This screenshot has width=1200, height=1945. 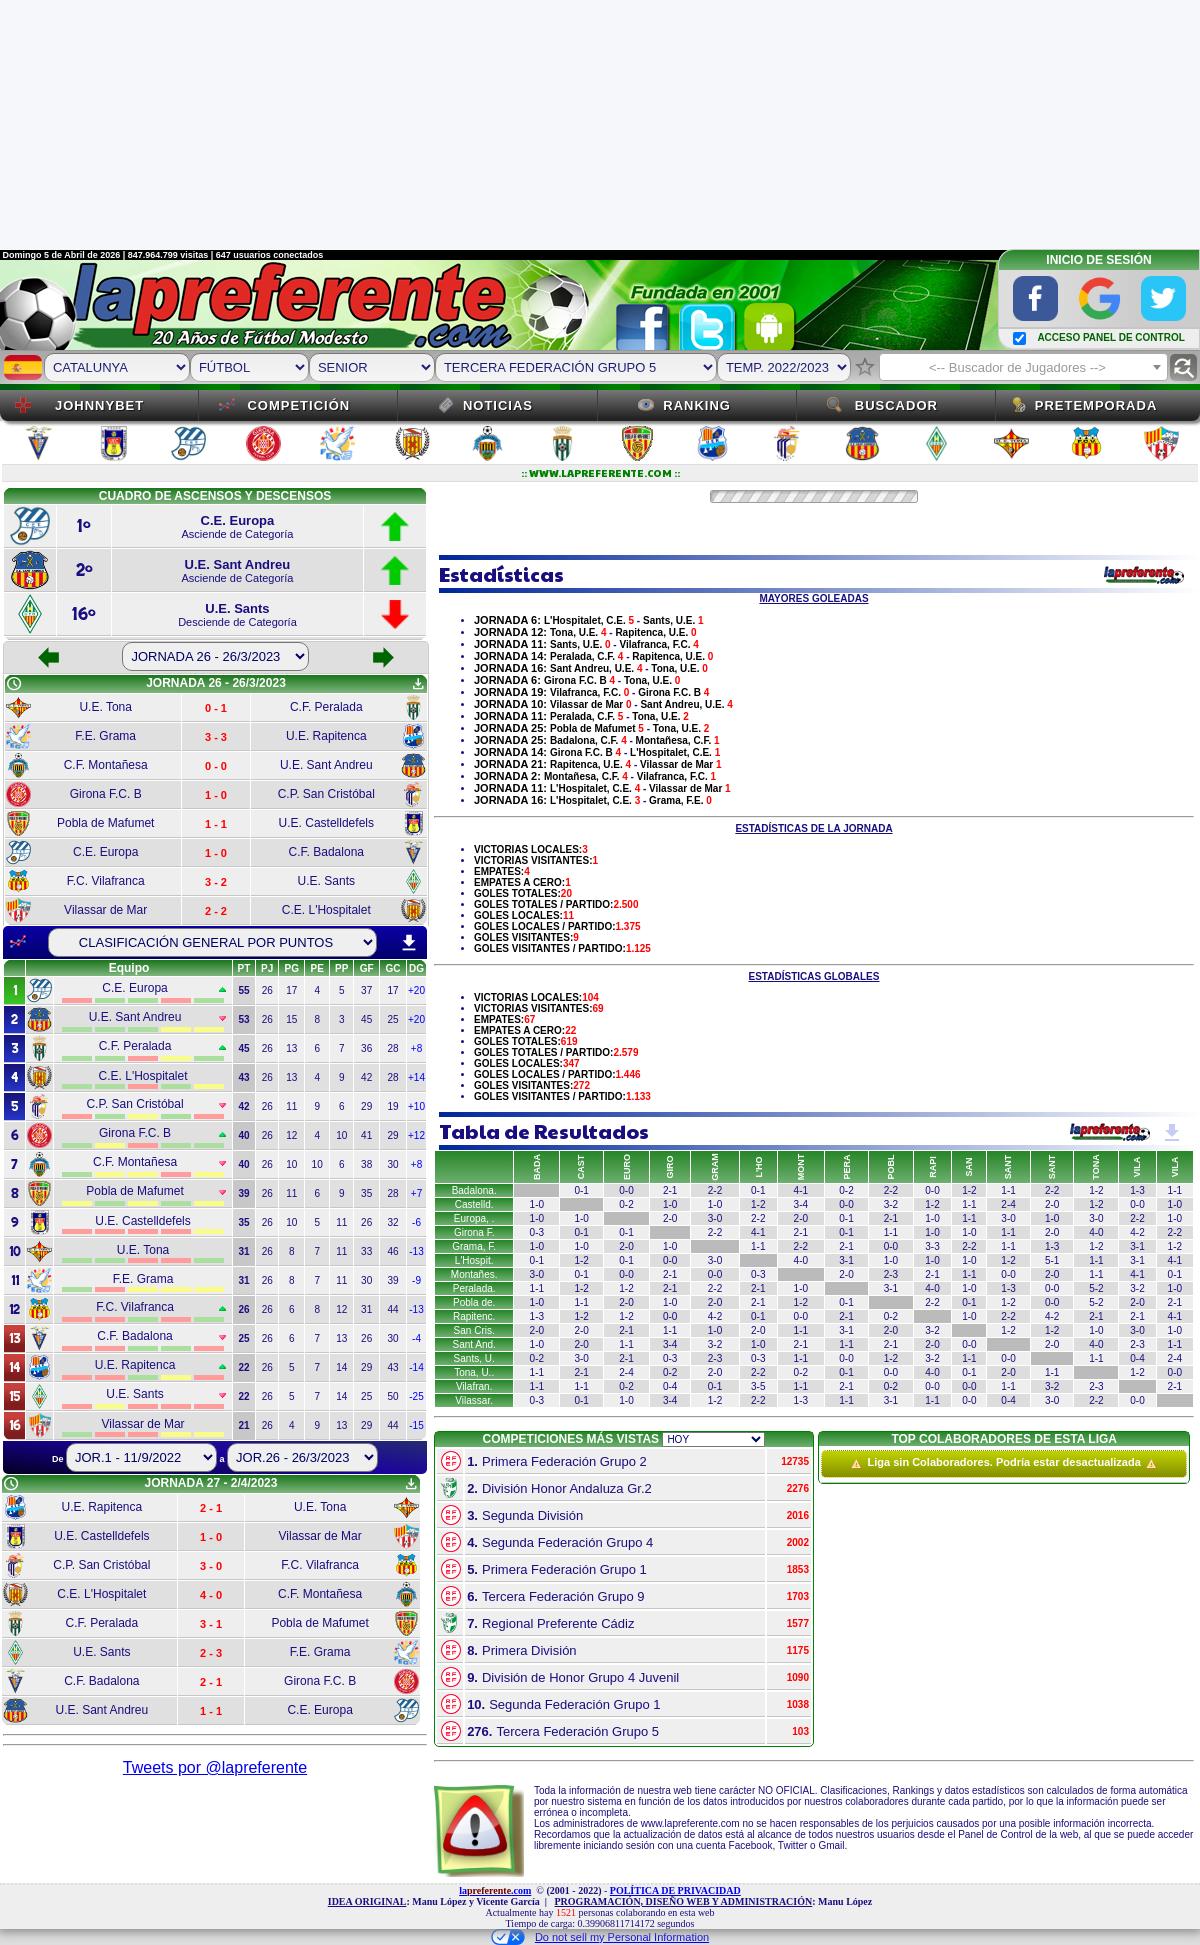 What do you see at coordinates (416, 1077) in the screenshot?
I see `+14` at bounding box center [416, 1077].